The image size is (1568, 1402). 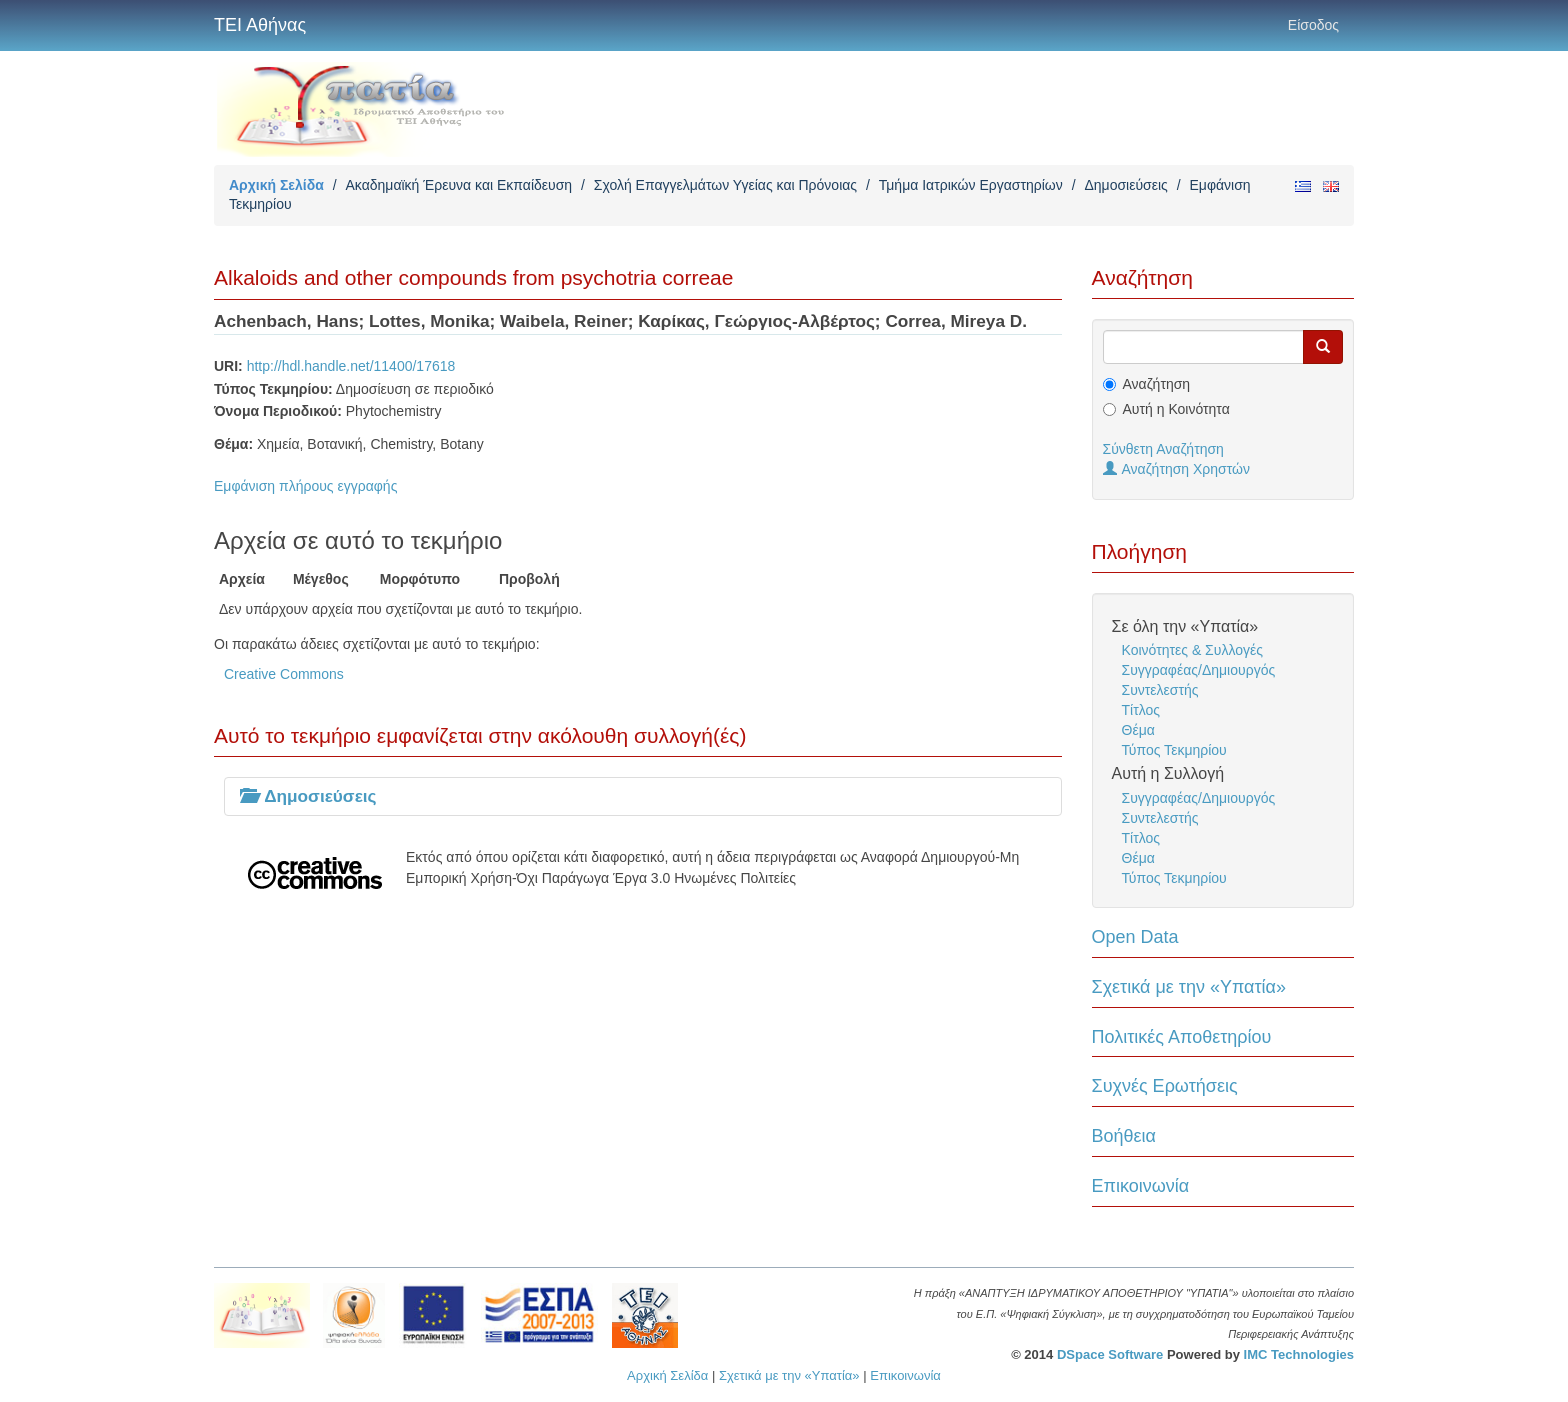 What do you see at coordinates (1189, 987) in the screenshot?
I see `Σχετικά με την «Υπατία»` at bounding box center [1189, 987].